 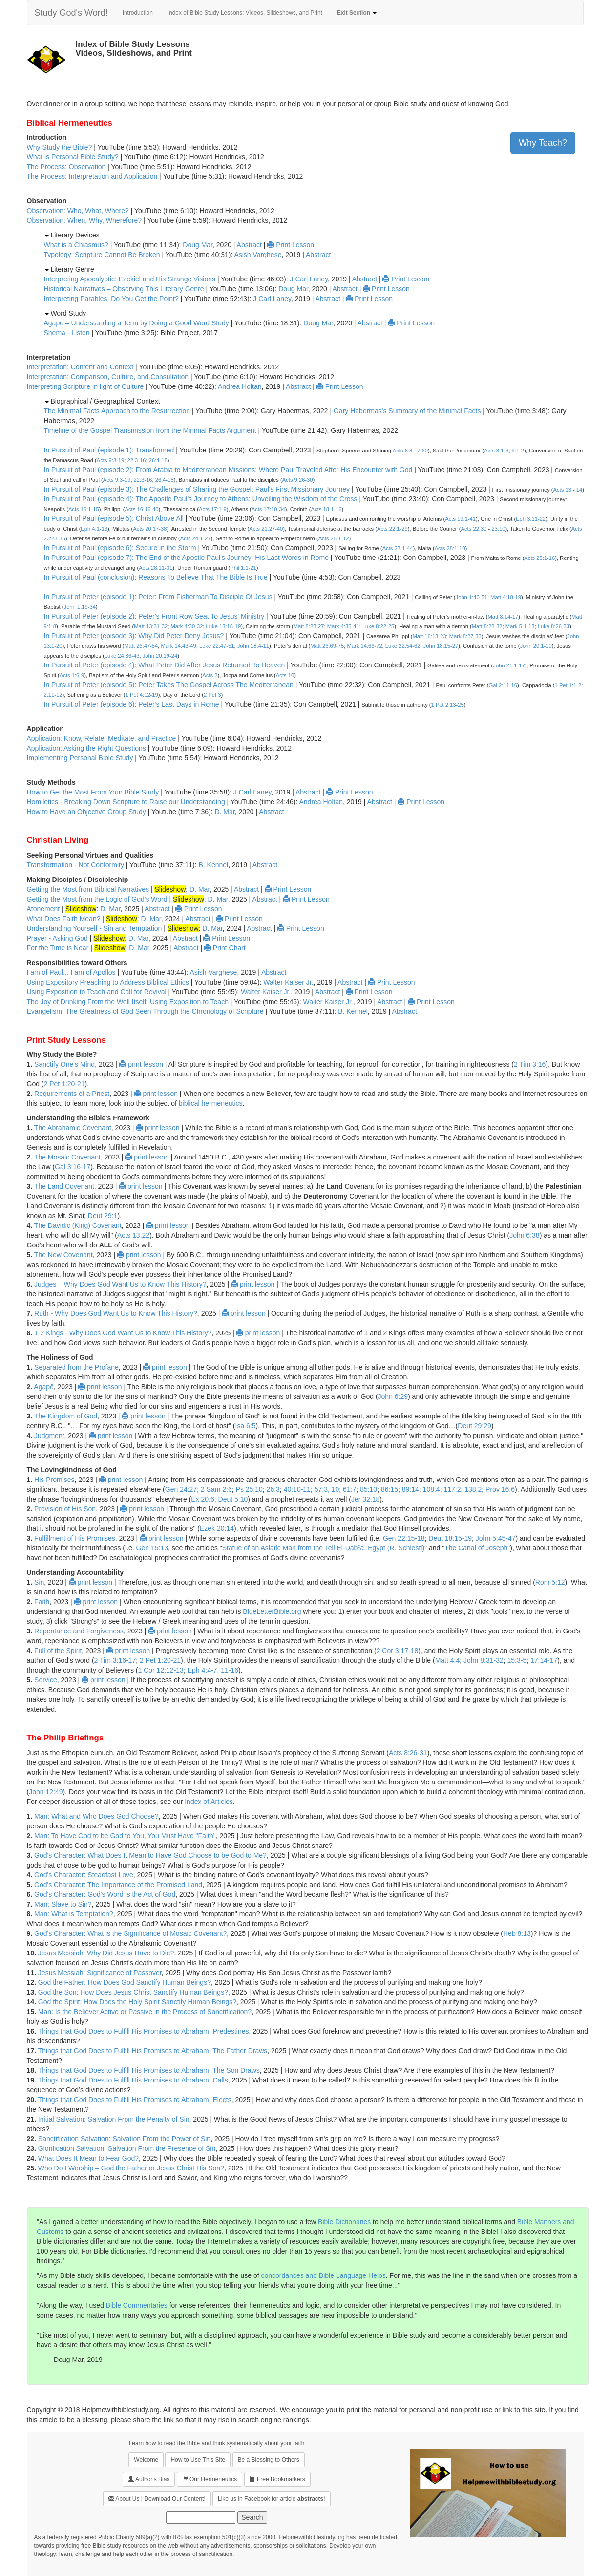 I want to click on Judgment, so click(x=49, y=1435).